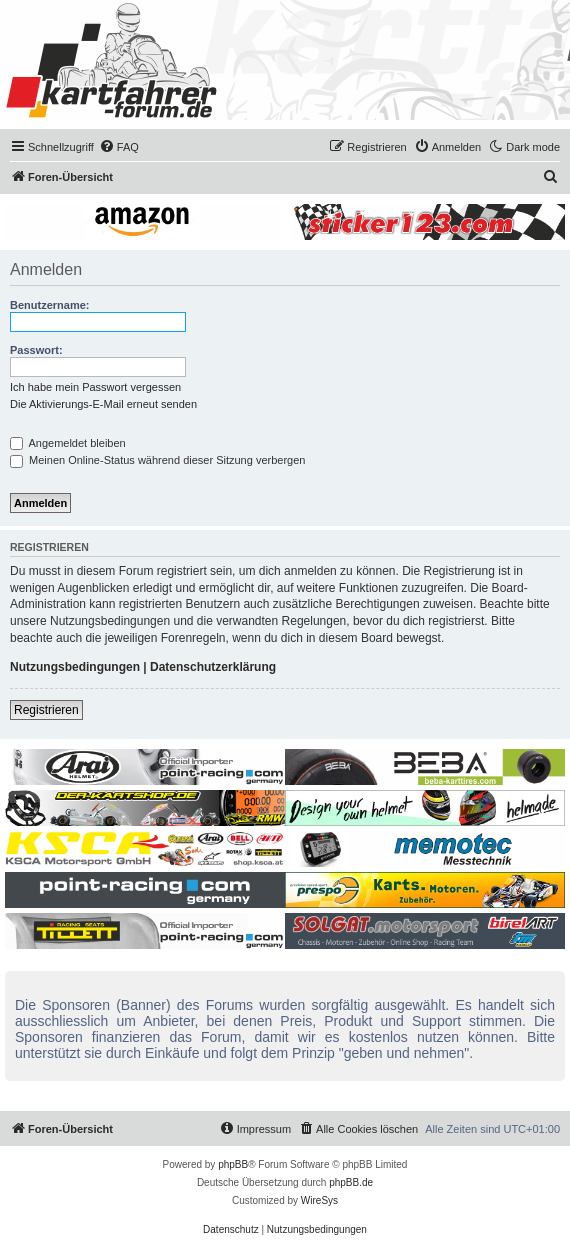 This screenshot has width=570, height=1243. I want to click on WireSys, so click(319, 1200).